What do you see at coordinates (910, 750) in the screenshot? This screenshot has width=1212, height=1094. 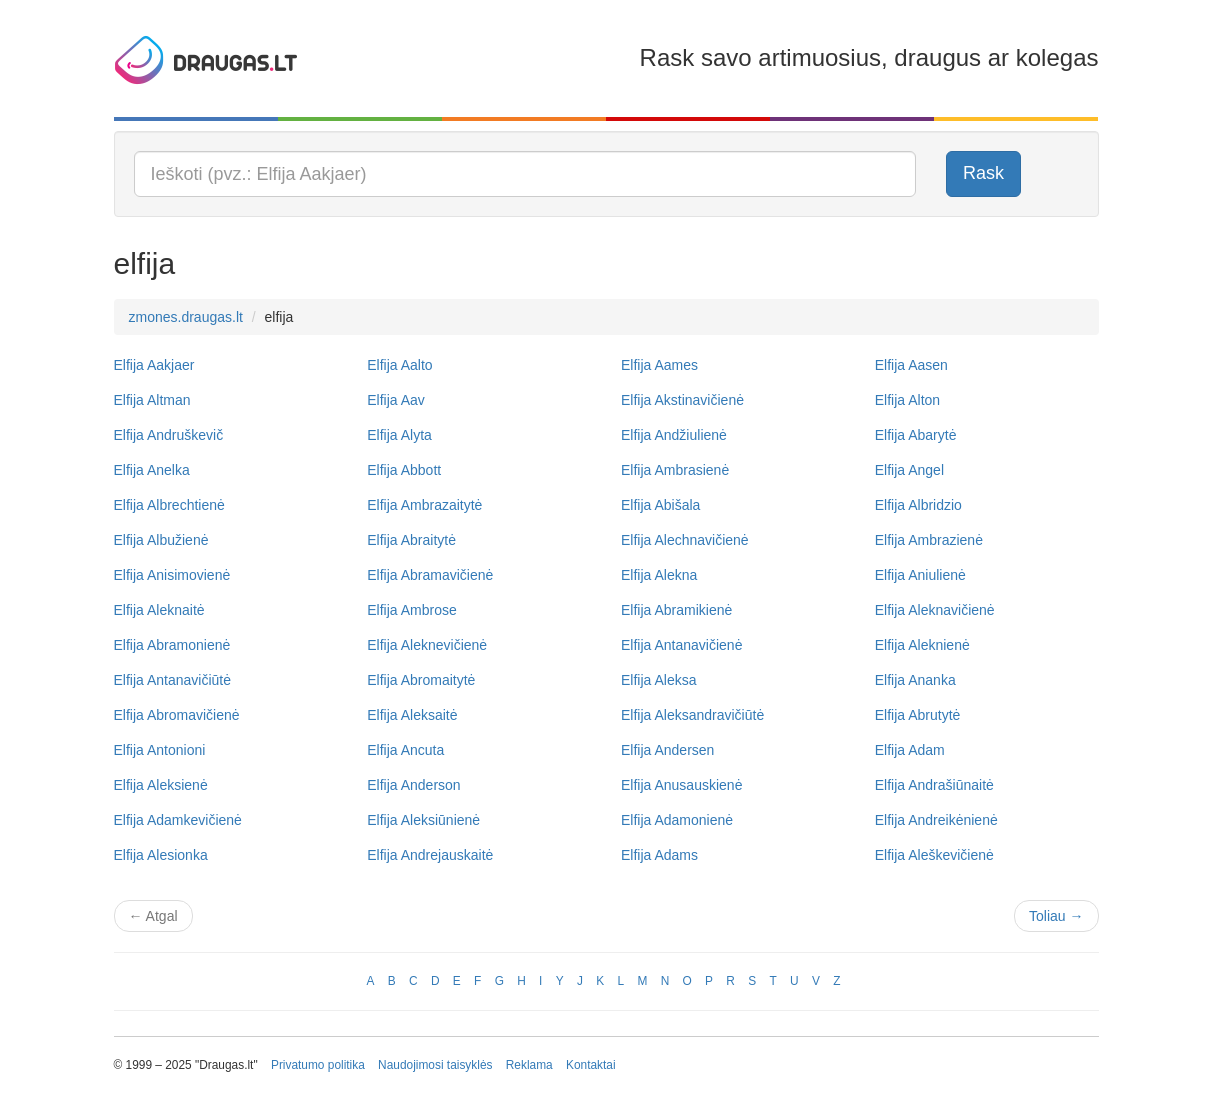 I see `Elfija Adam` at bounding box center [910, 750].